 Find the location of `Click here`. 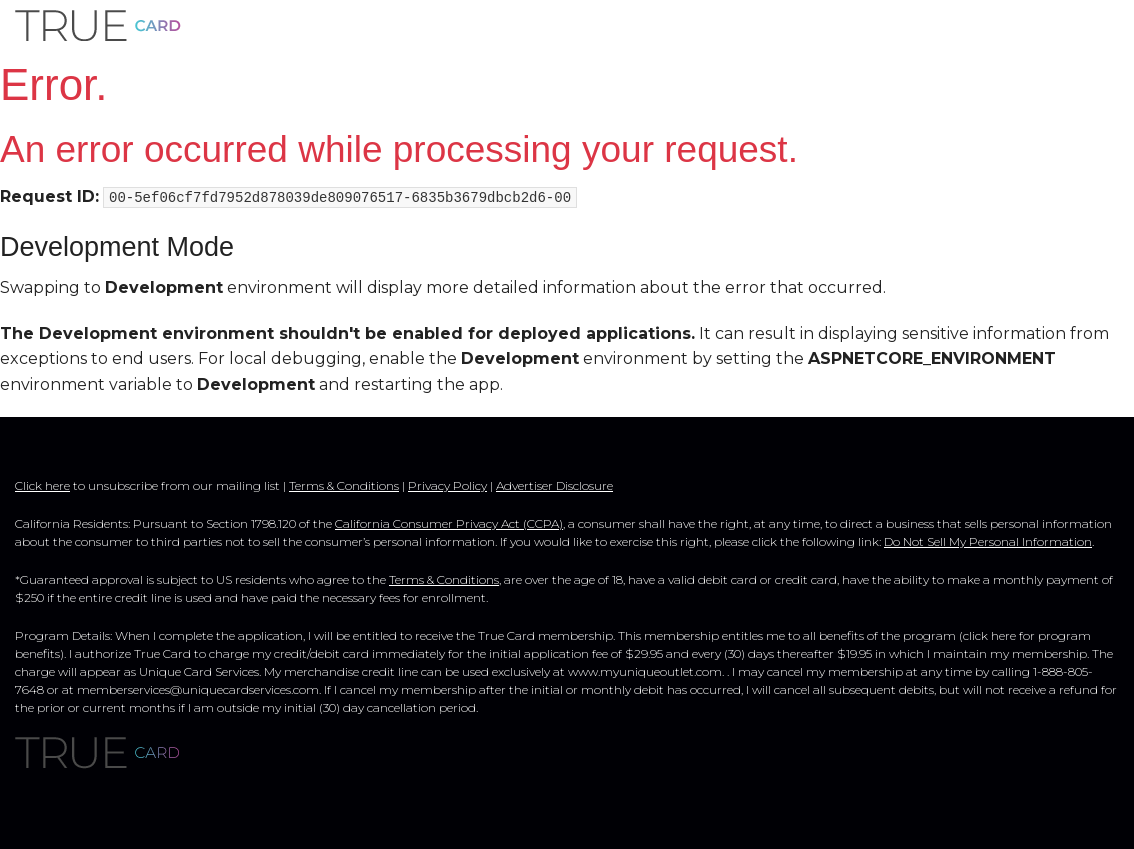

Click here is located at coordinates (42, 485).